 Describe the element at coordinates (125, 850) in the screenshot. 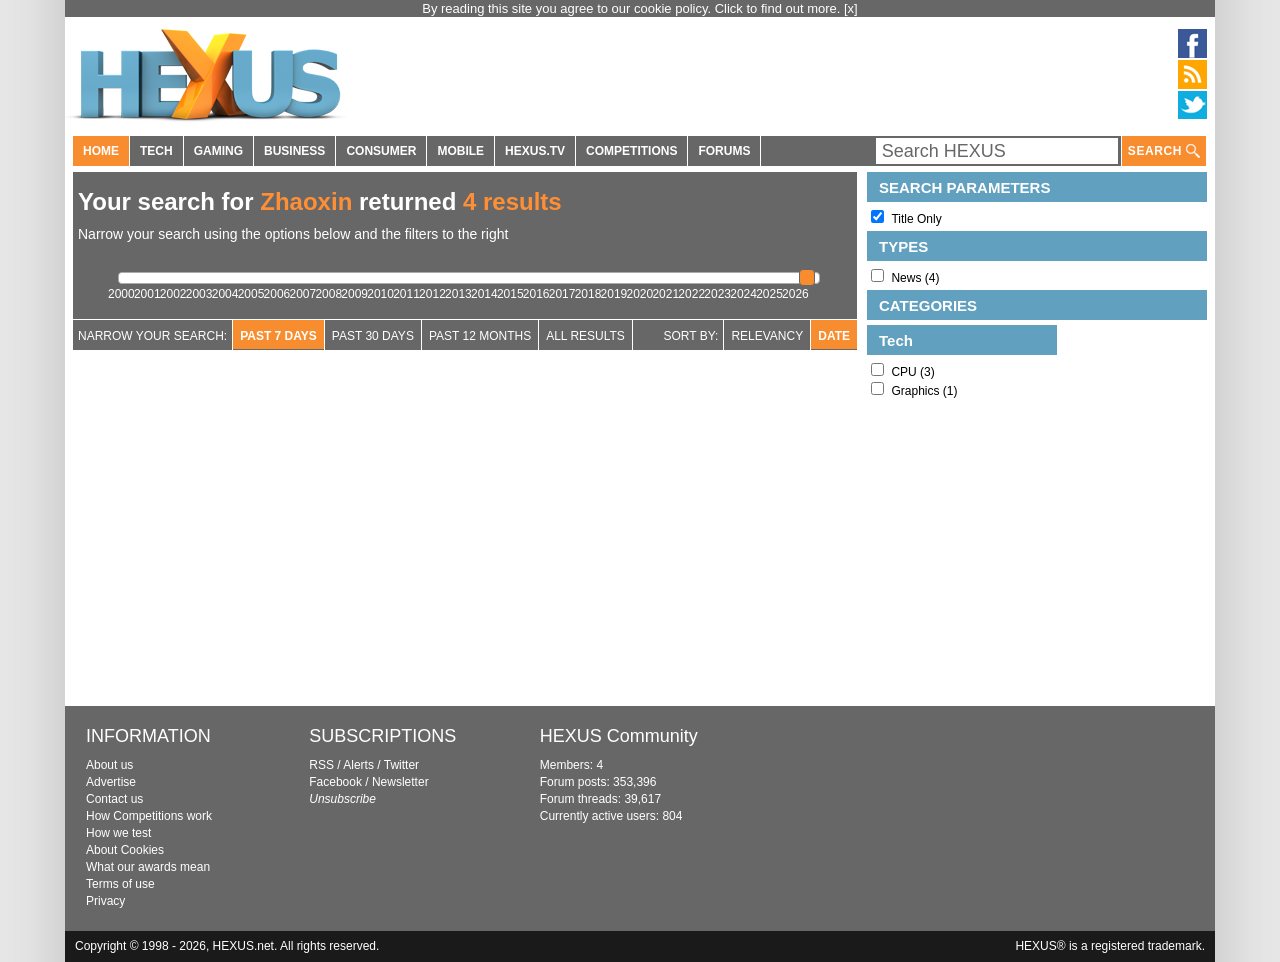

I see `About Cookies` at that location.